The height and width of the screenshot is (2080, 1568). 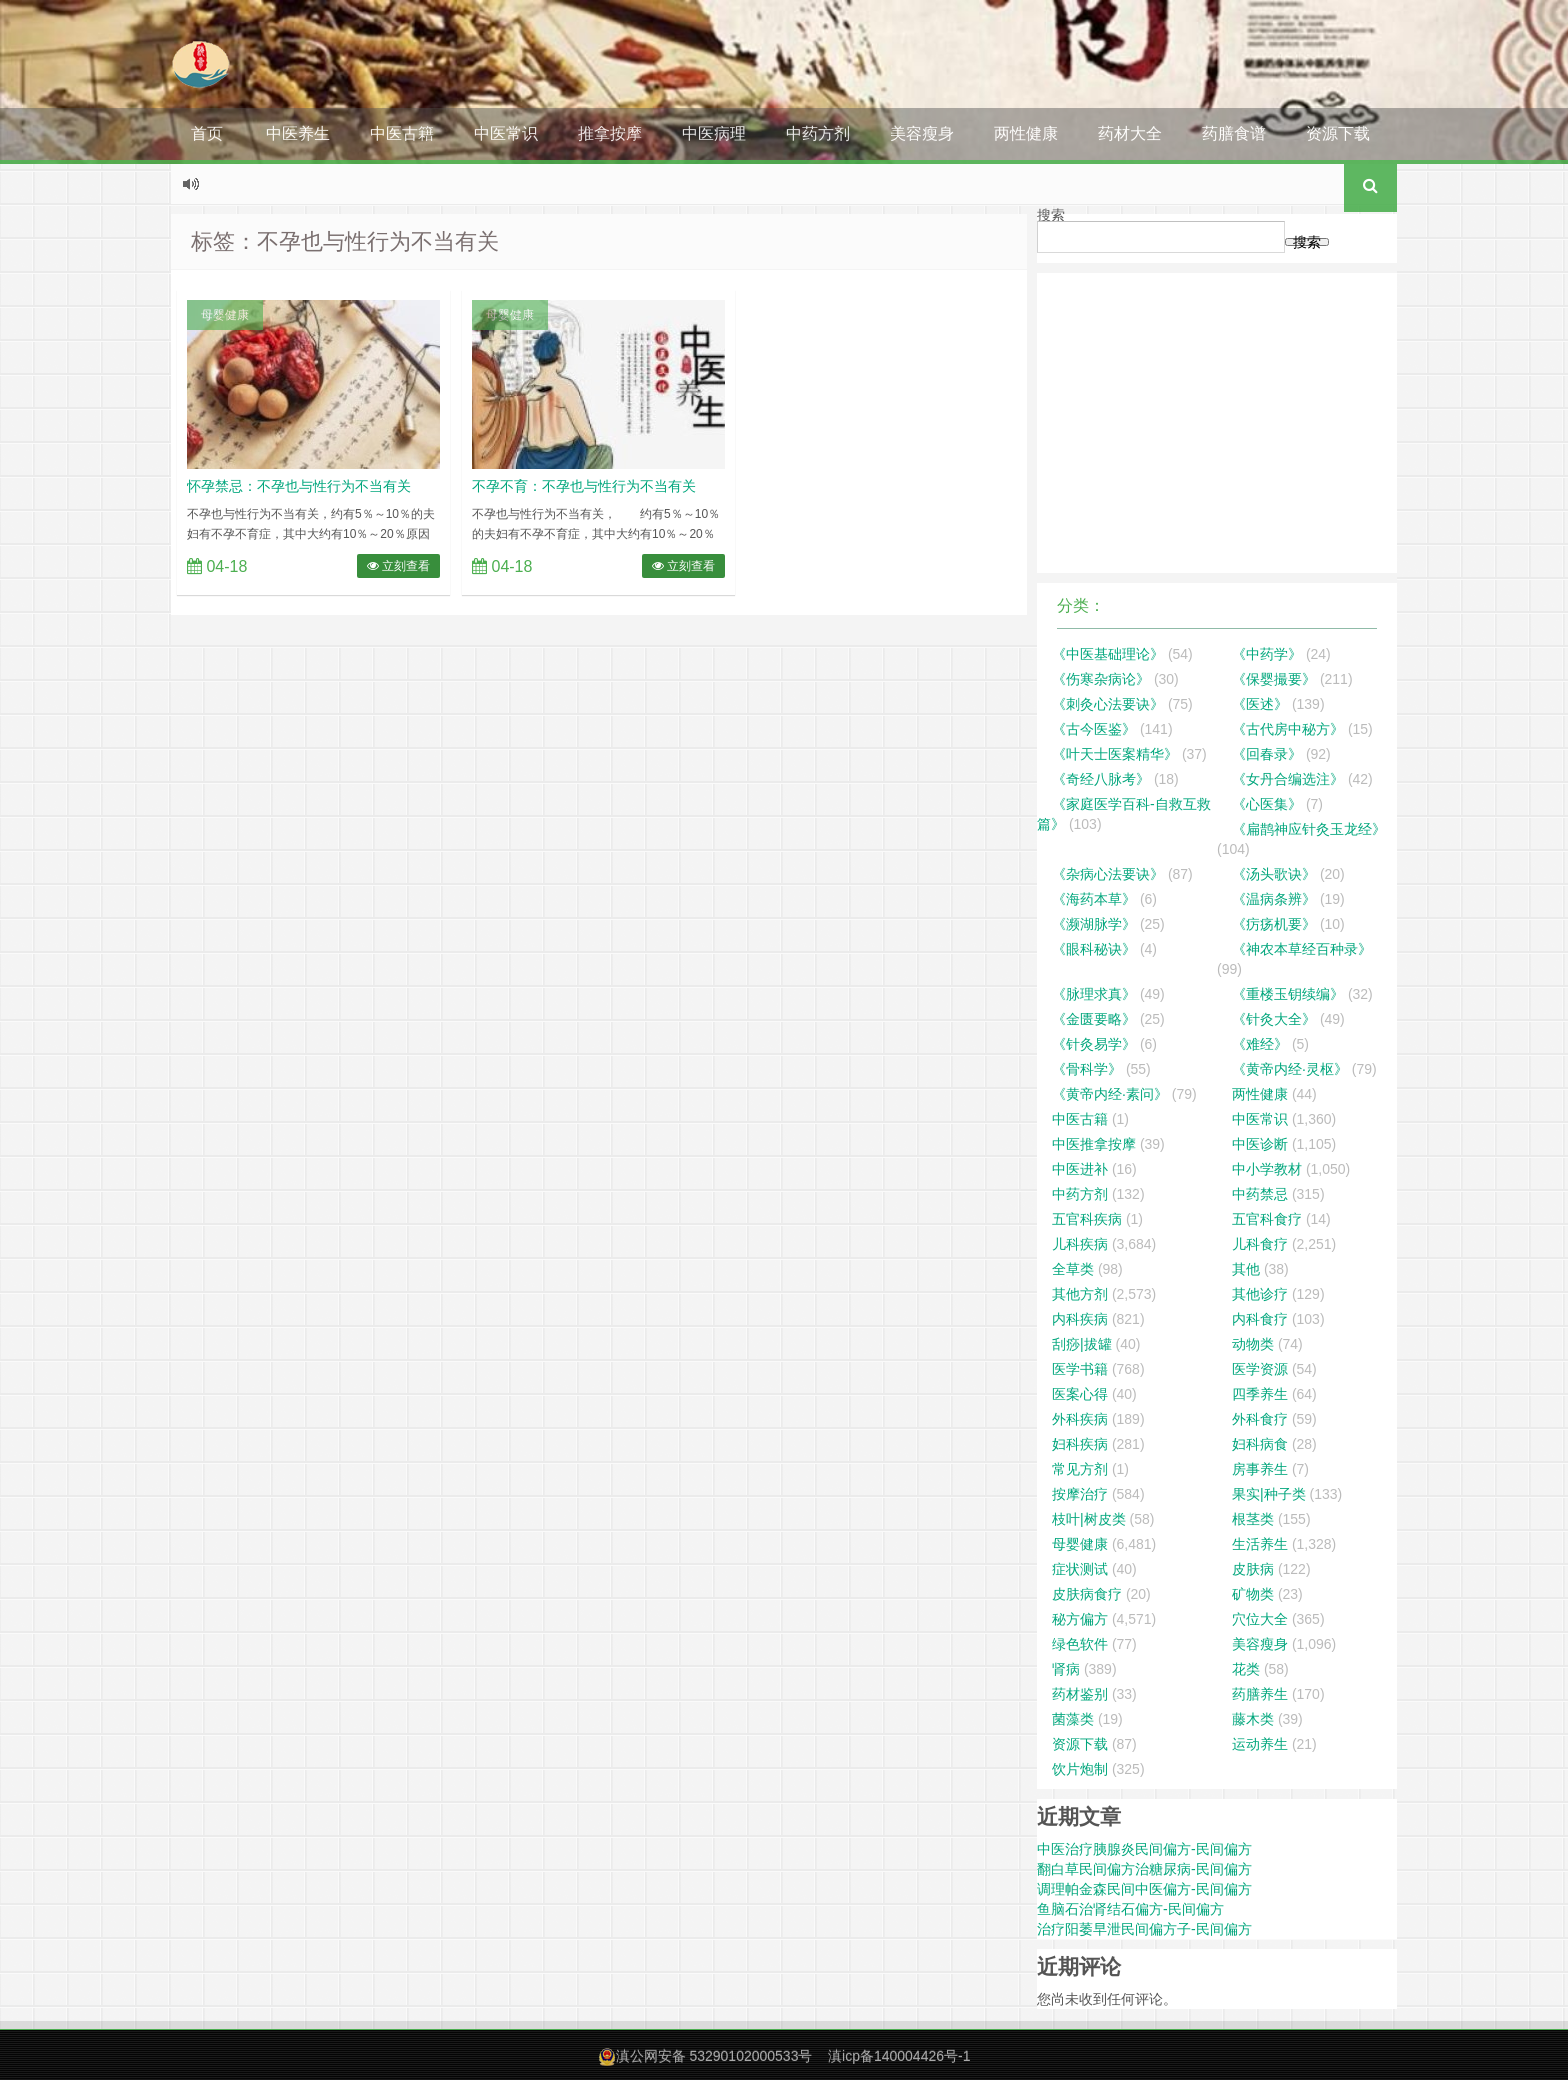 I want to click on 儿科食疗, so click(x=1260, y=1244).